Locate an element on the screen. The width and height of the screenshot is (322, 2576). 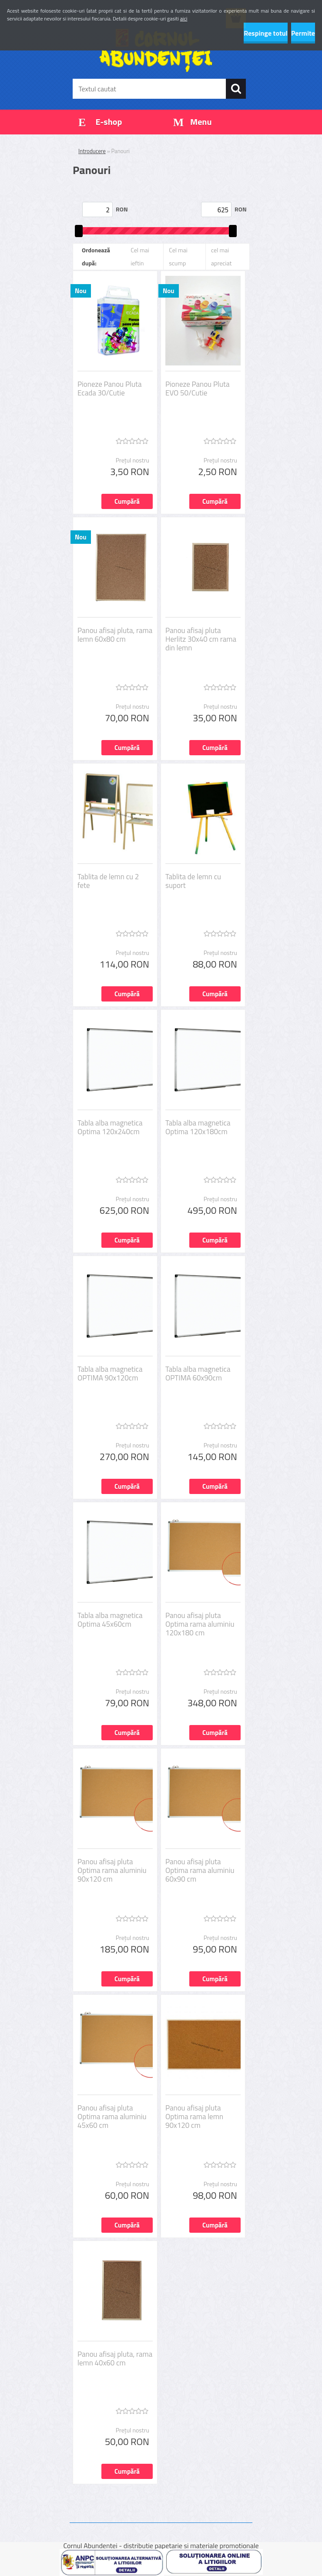
Cel mai ieftin is located at coordinates (140, 256).